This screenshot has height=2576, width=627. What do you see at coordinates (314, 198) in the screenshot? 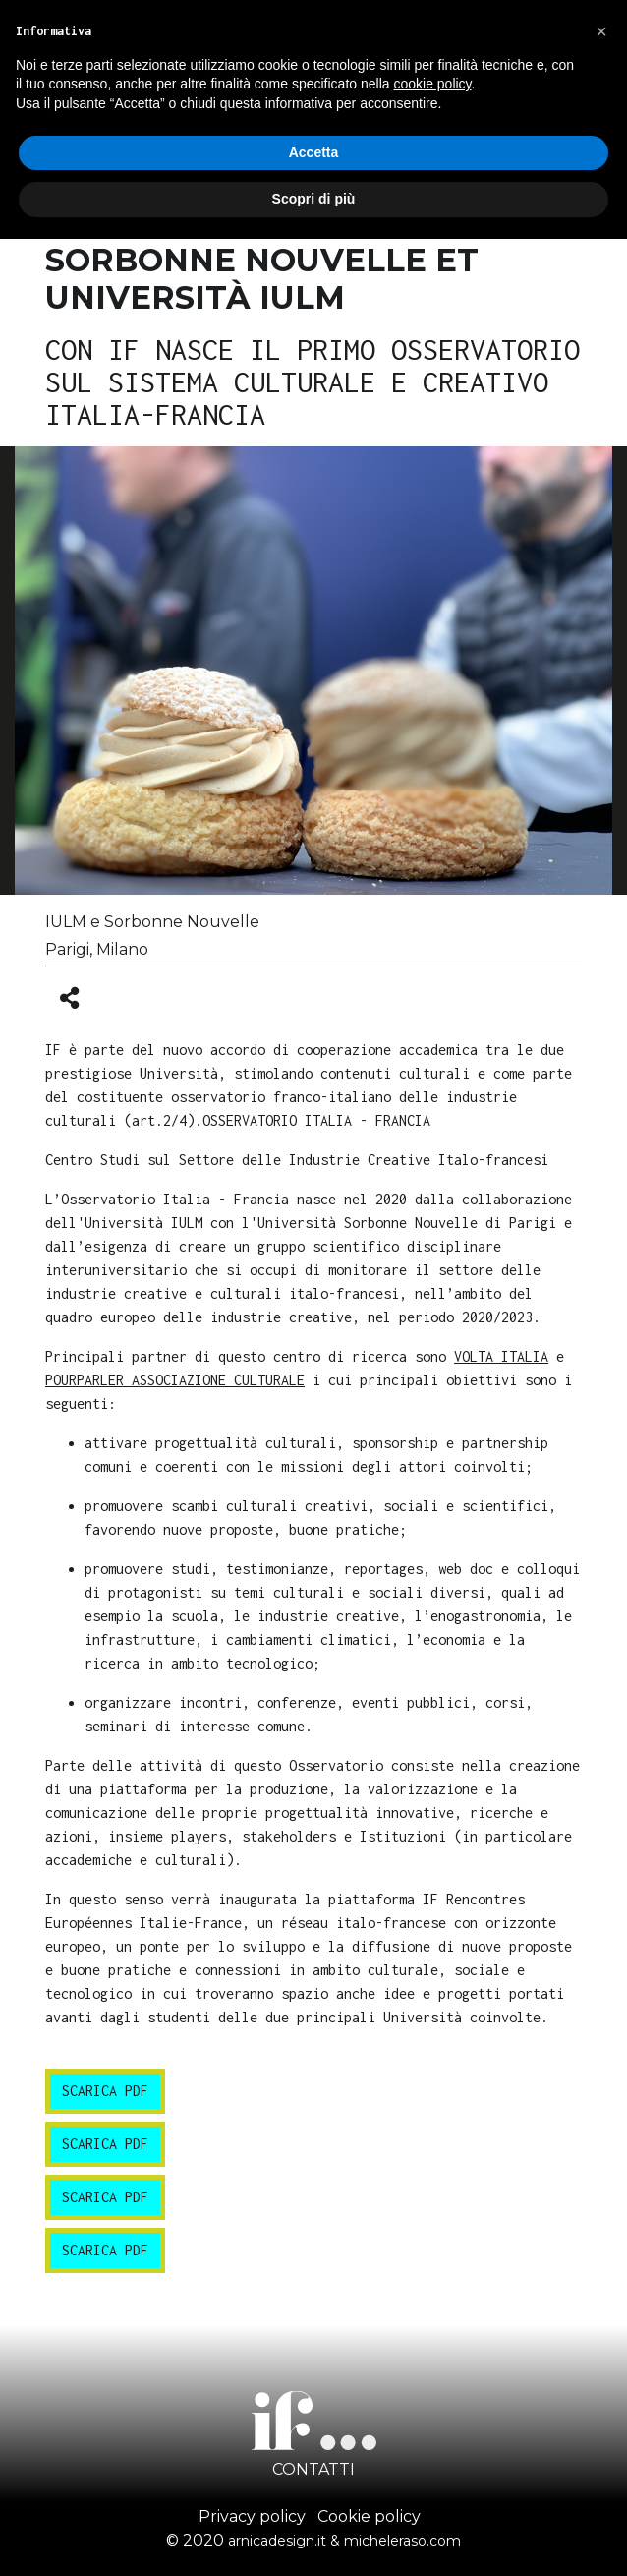
I see `Scopri di più [button]` at bounding box center [314, 198].